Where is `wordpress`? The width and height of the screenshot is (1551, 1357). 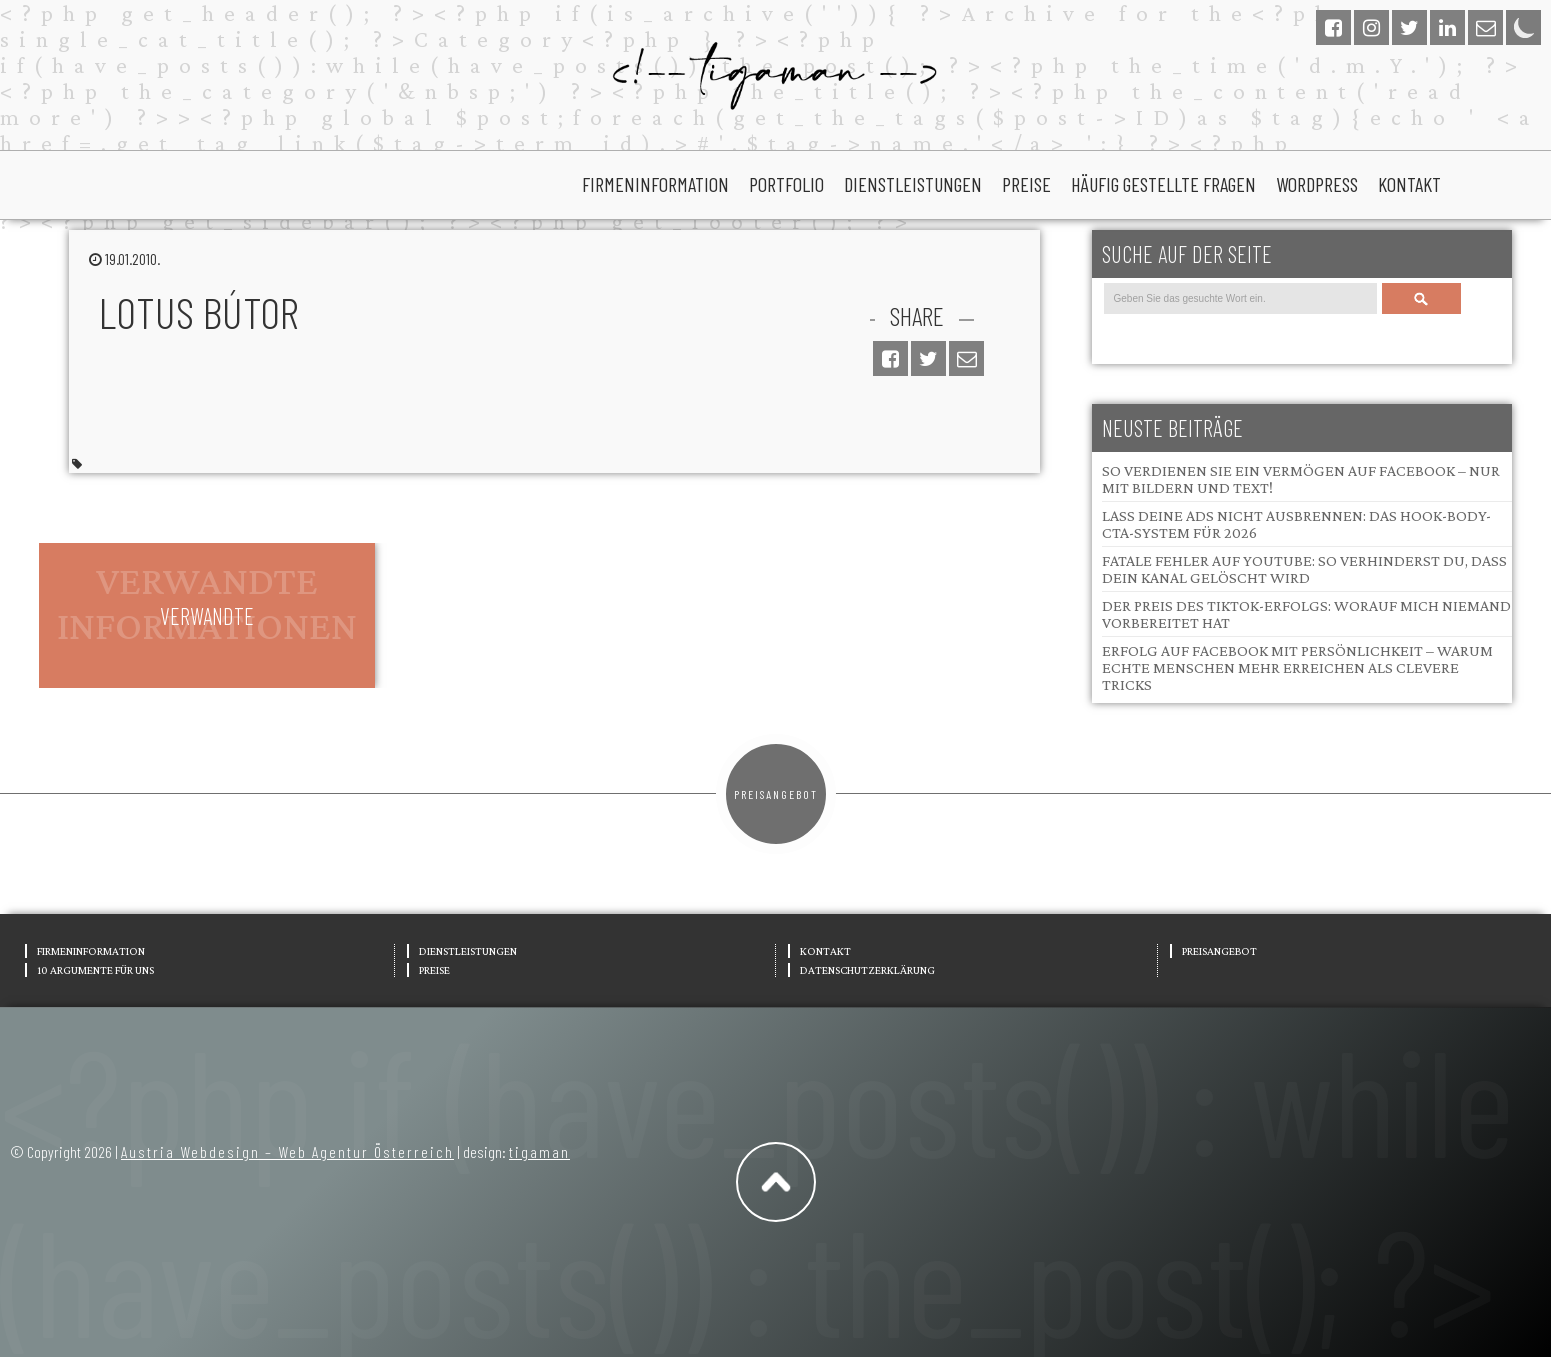 wordpress is located at coordinates (1317, 184).